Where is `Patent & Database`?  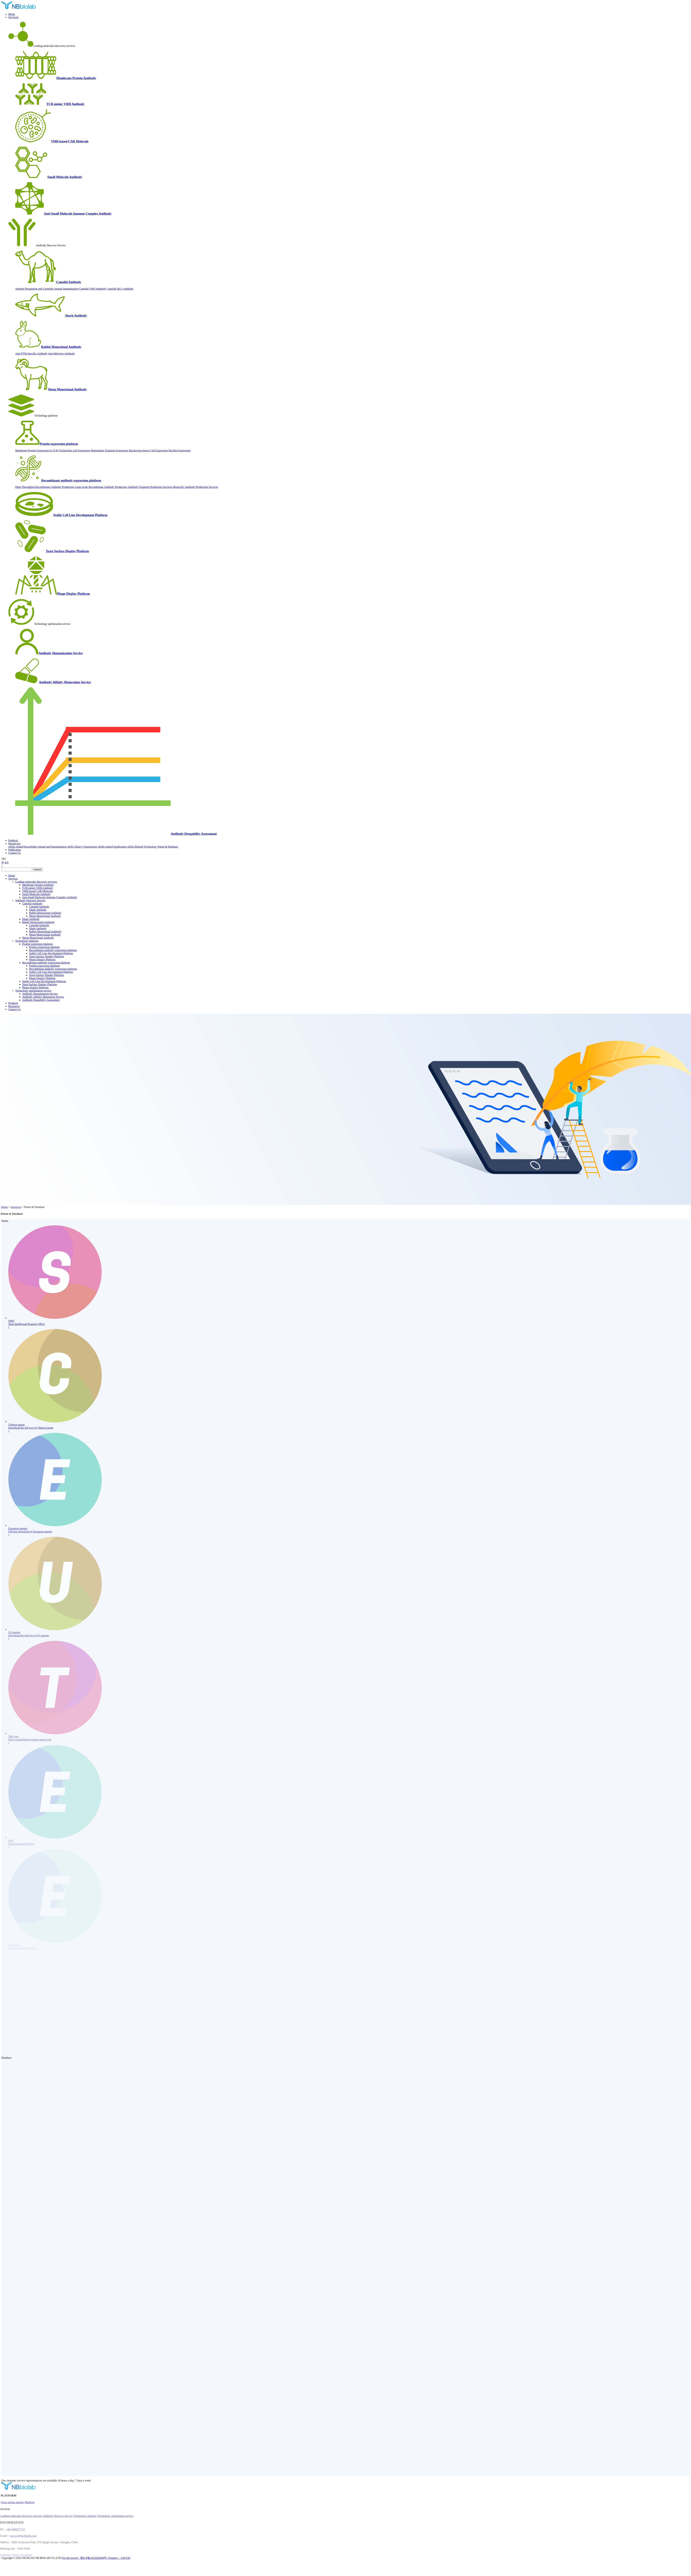 Patent & Database is located at coordinates (168, 846).